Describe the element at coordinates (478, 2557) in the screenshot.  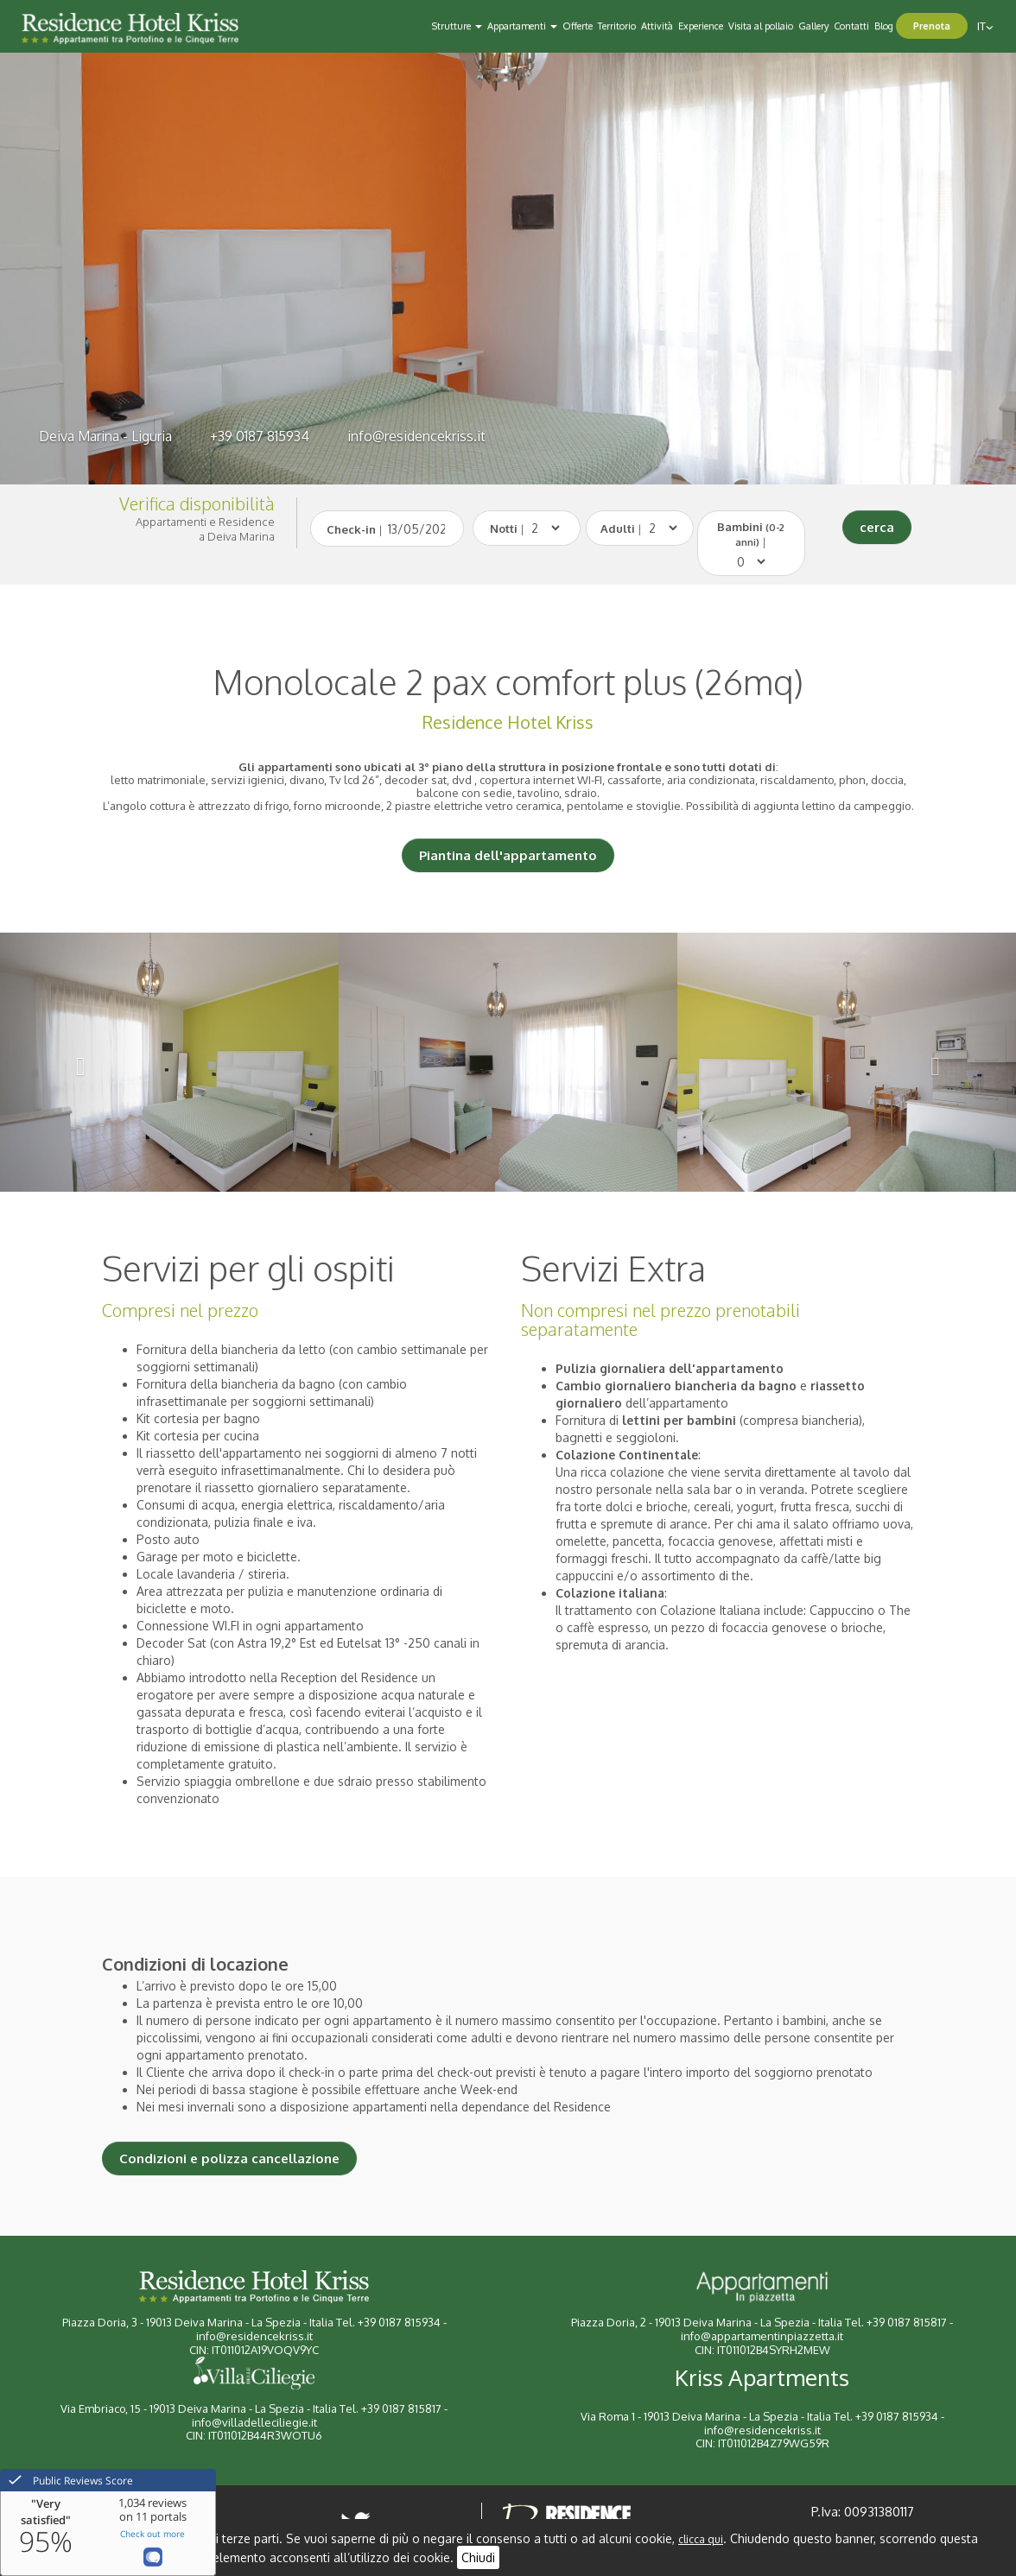
I see `Chiudi` at that location.